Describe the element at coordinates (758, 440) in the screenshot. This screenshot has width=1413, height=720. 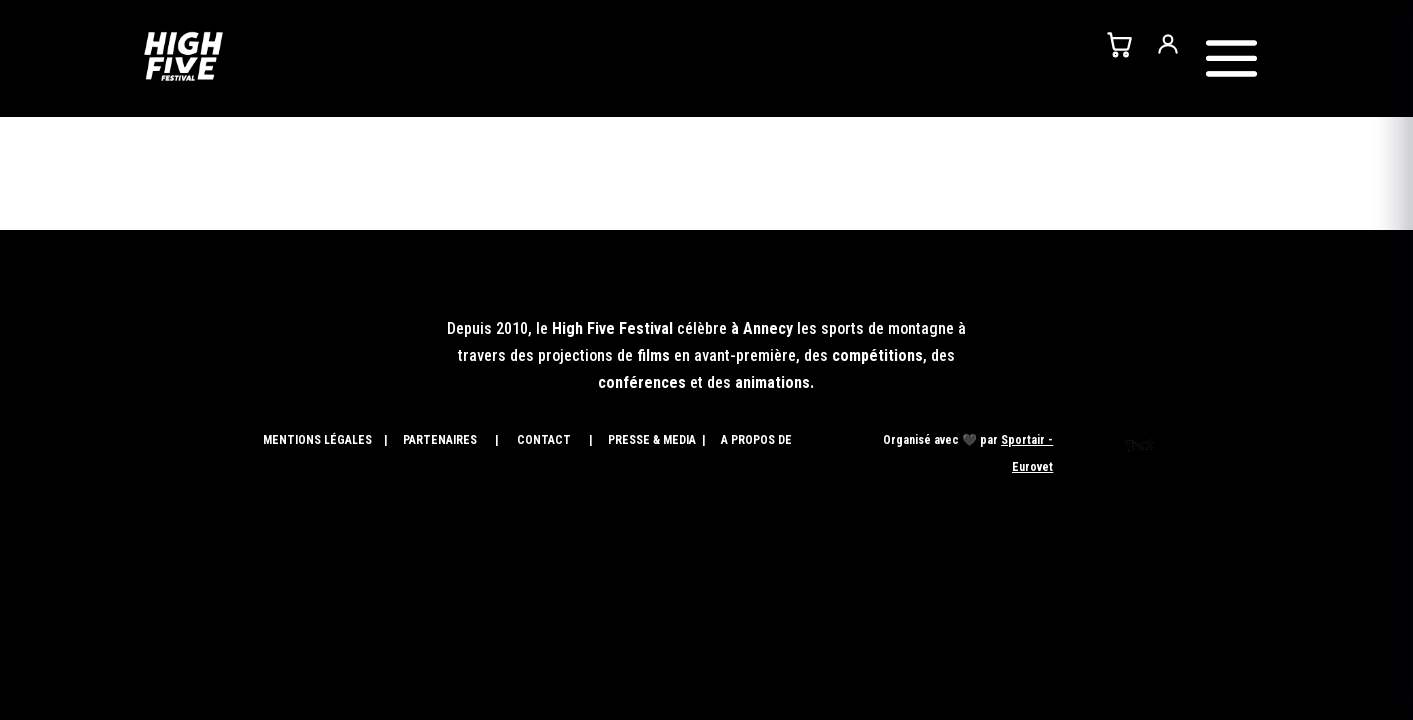
I see `A PROPOS DE` at that location.